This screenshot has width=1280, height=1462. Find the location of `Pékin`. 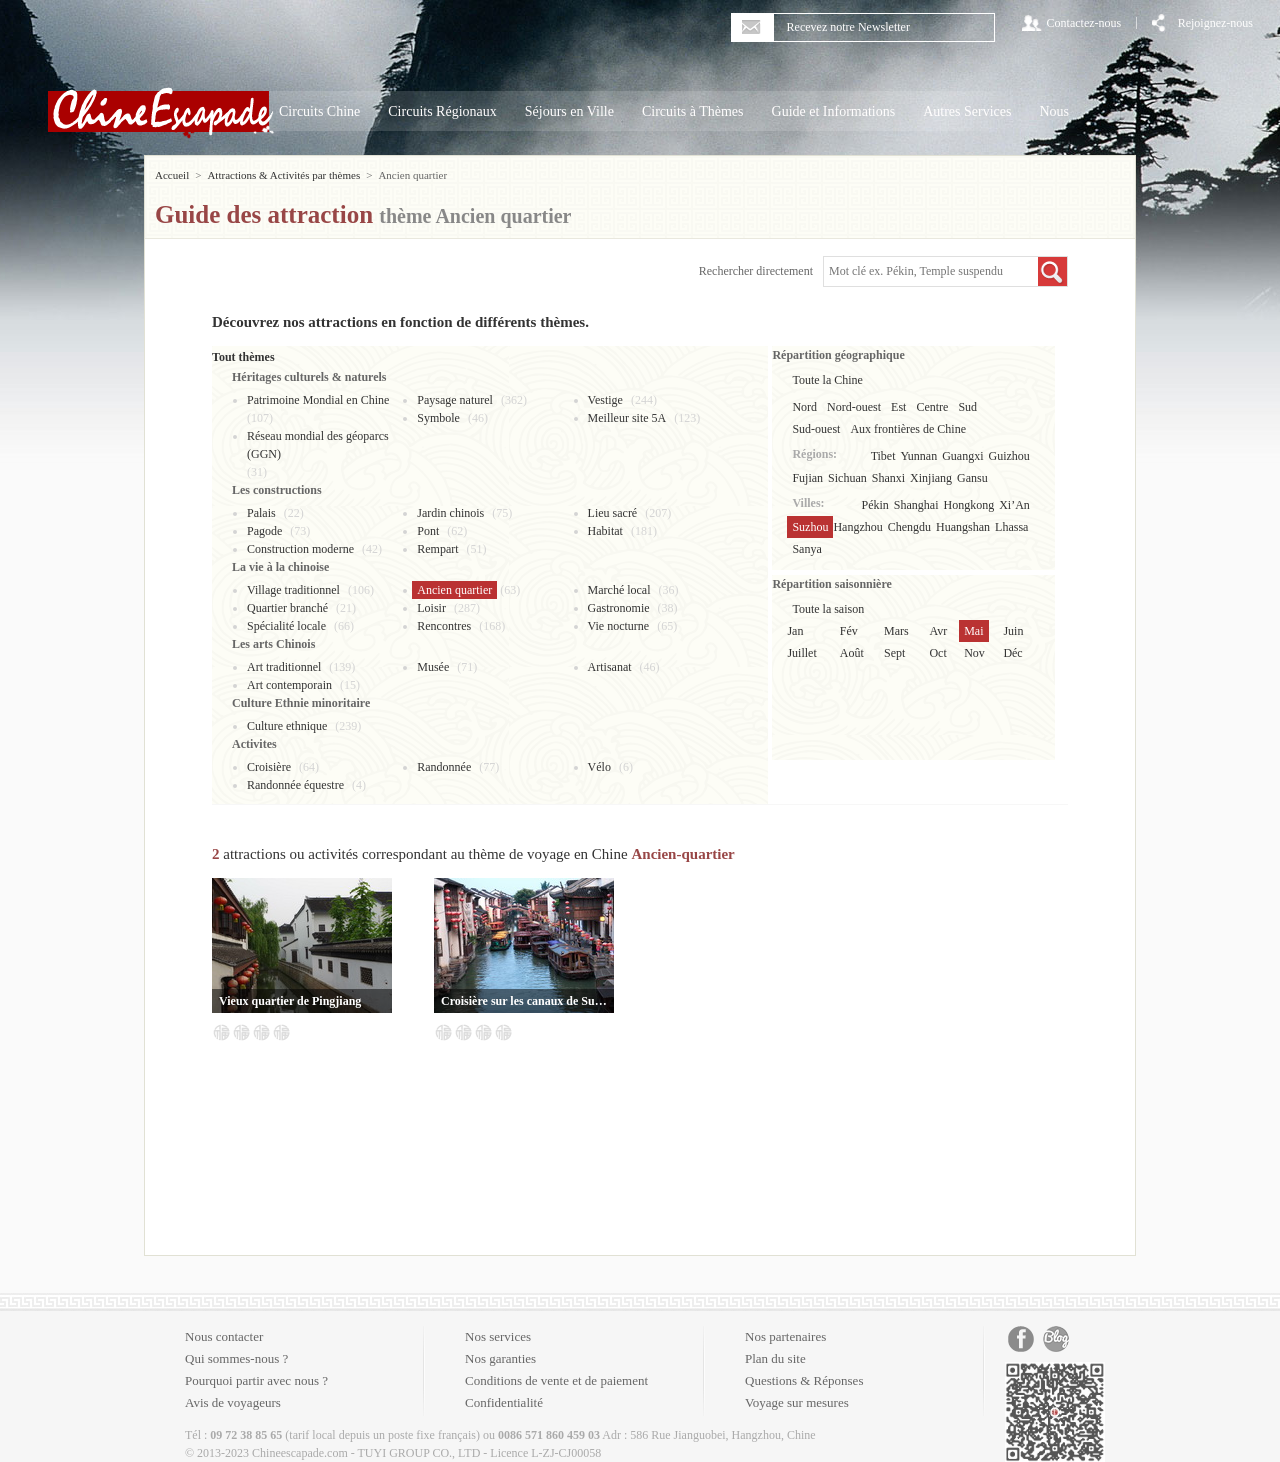

Pékin is located at coordinates (875, 505).